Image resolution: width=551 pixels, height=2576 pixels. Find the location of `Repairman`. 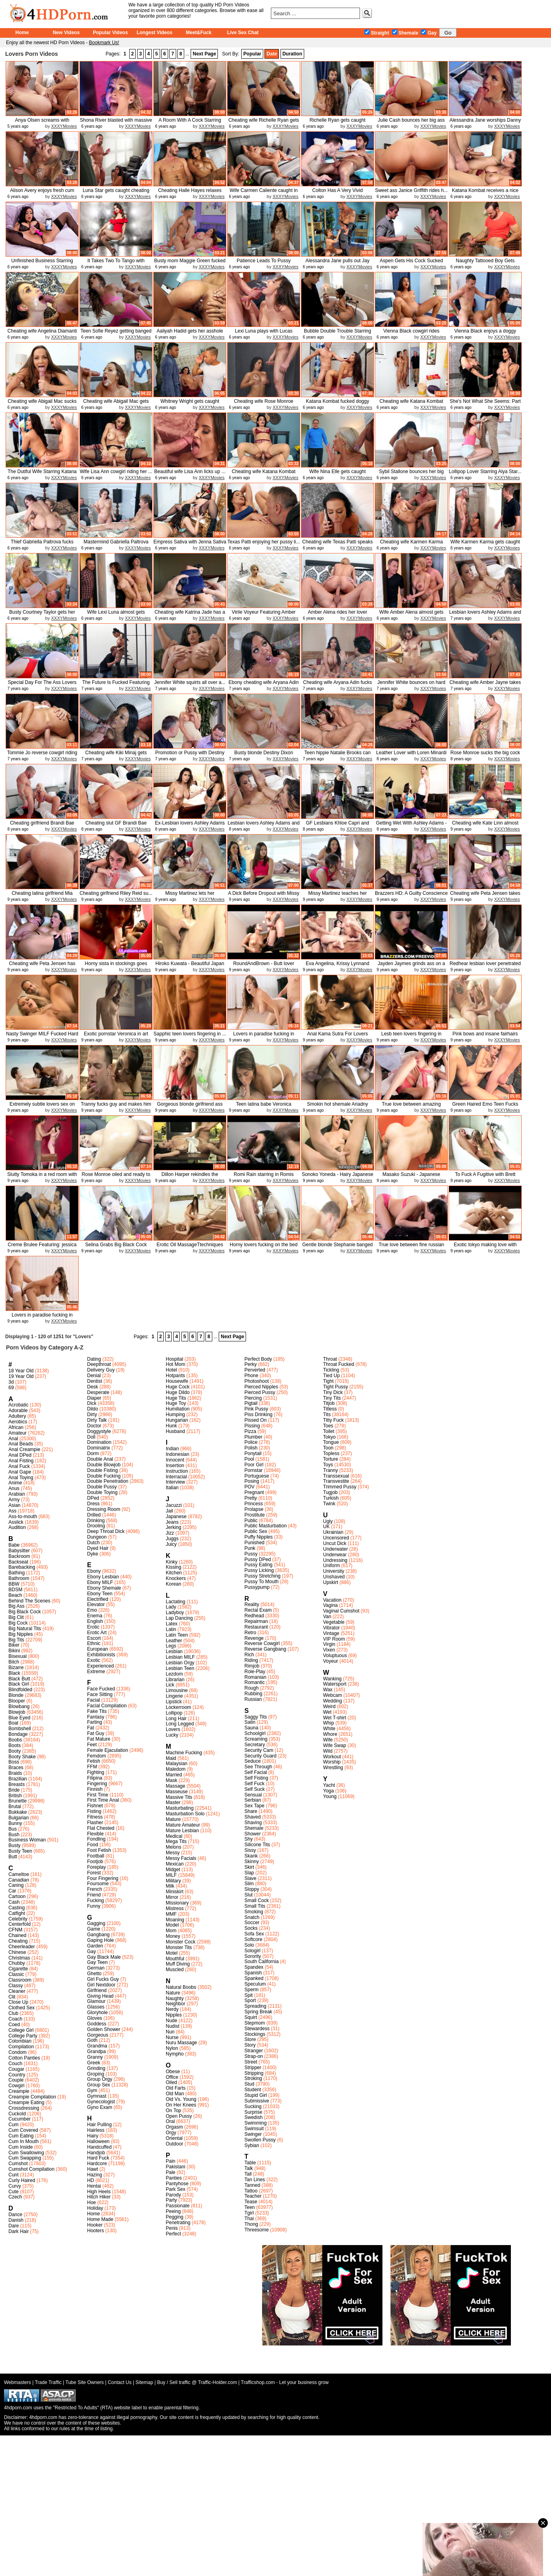

Repairman is located at coordinates (256, 1621).